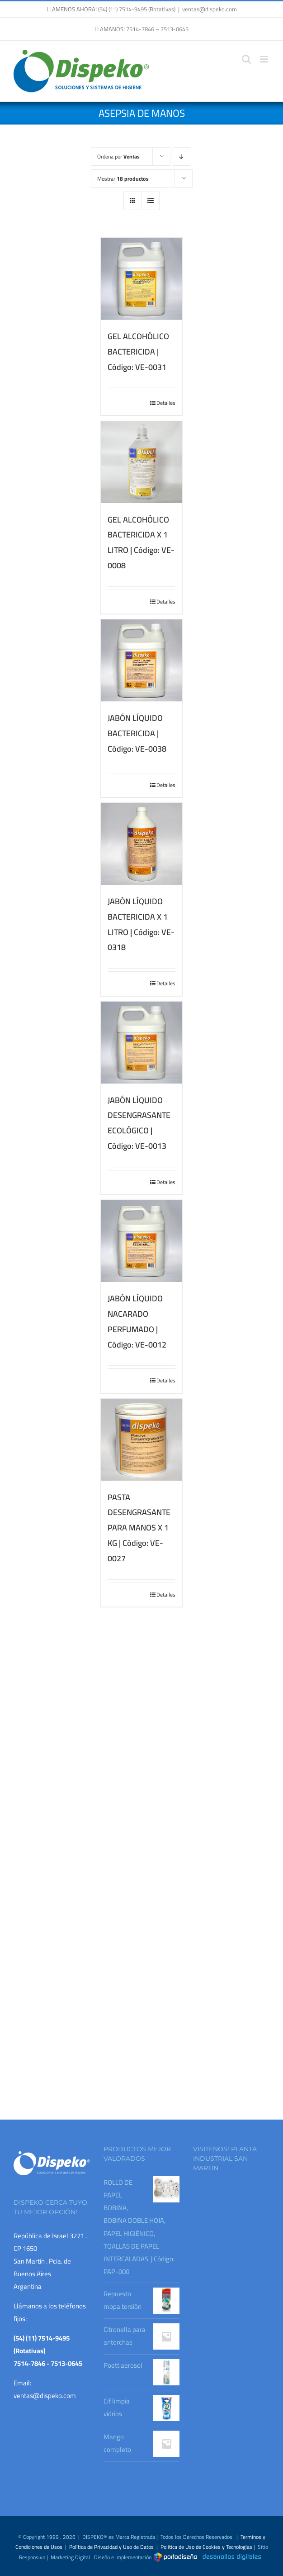  I want to click on ventas@dispeko.com, so click(209, 9).